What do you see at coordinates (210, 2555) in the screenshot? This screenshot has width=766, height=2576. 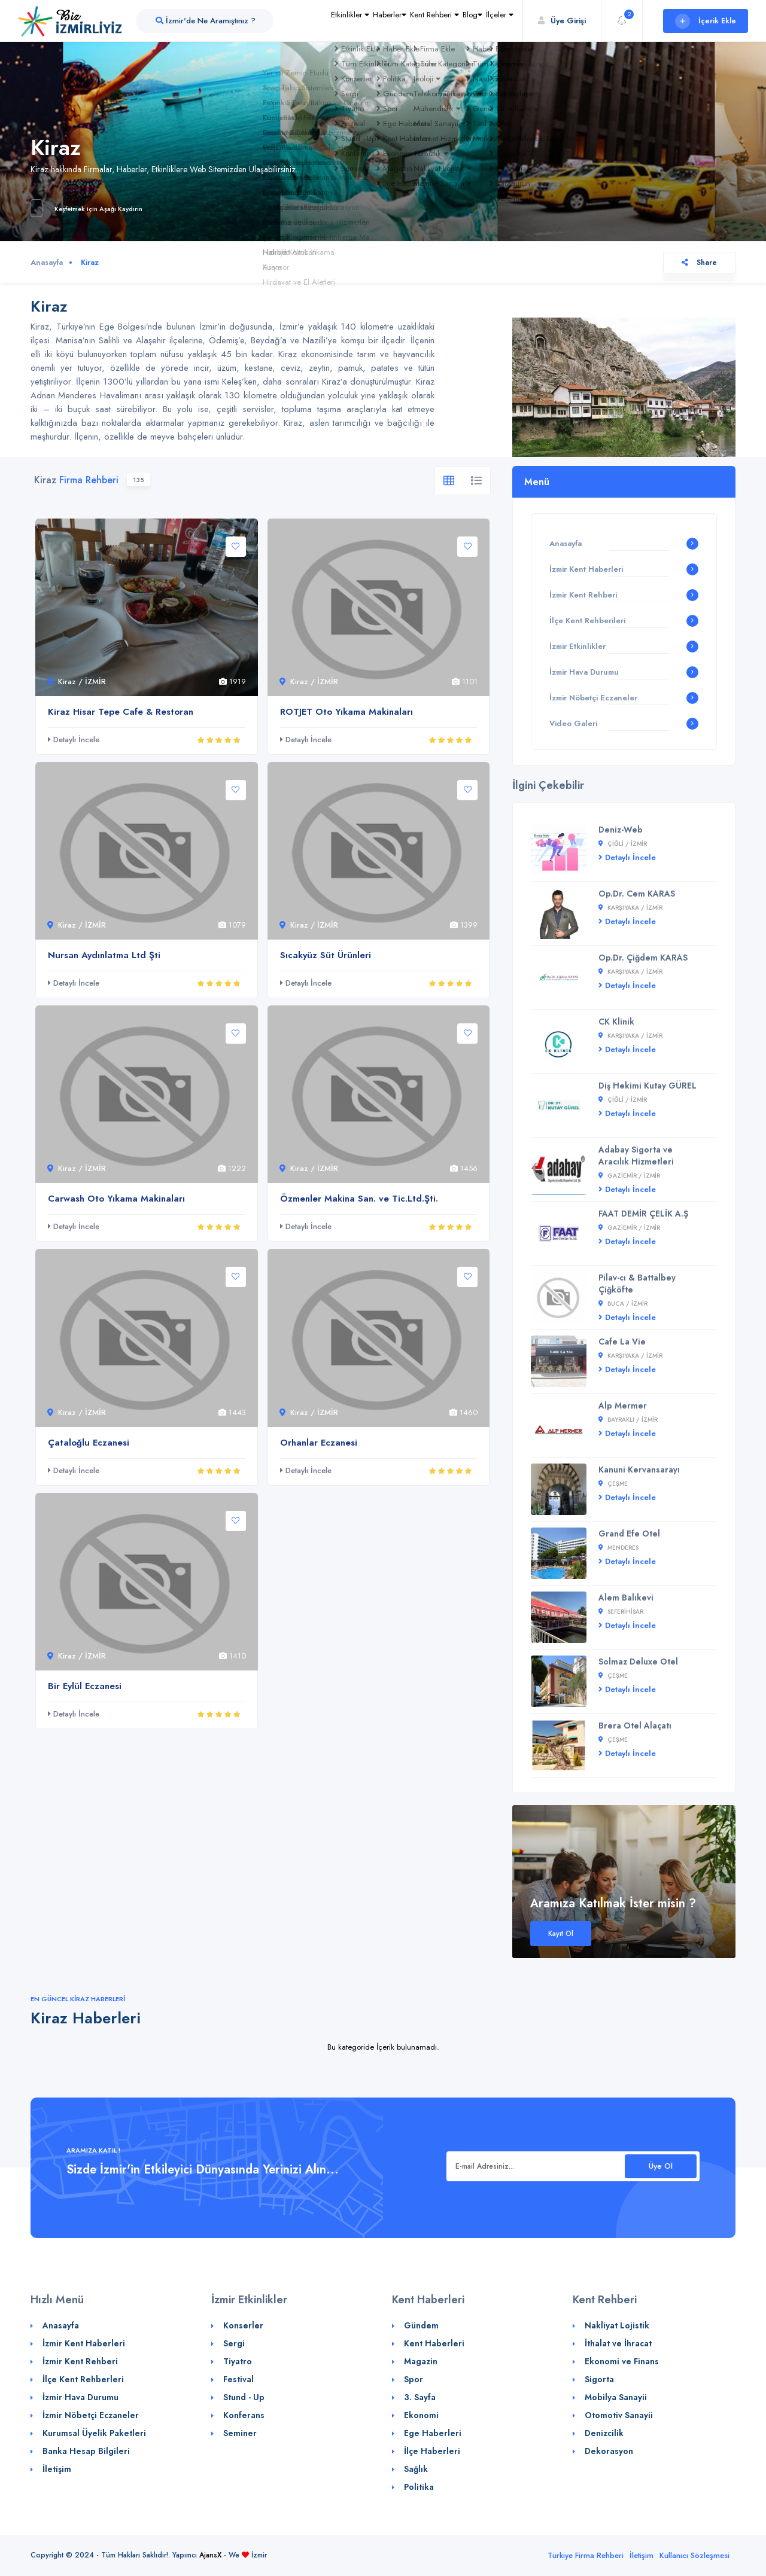 I see `AjansX` at bounding box center [210, 2555].